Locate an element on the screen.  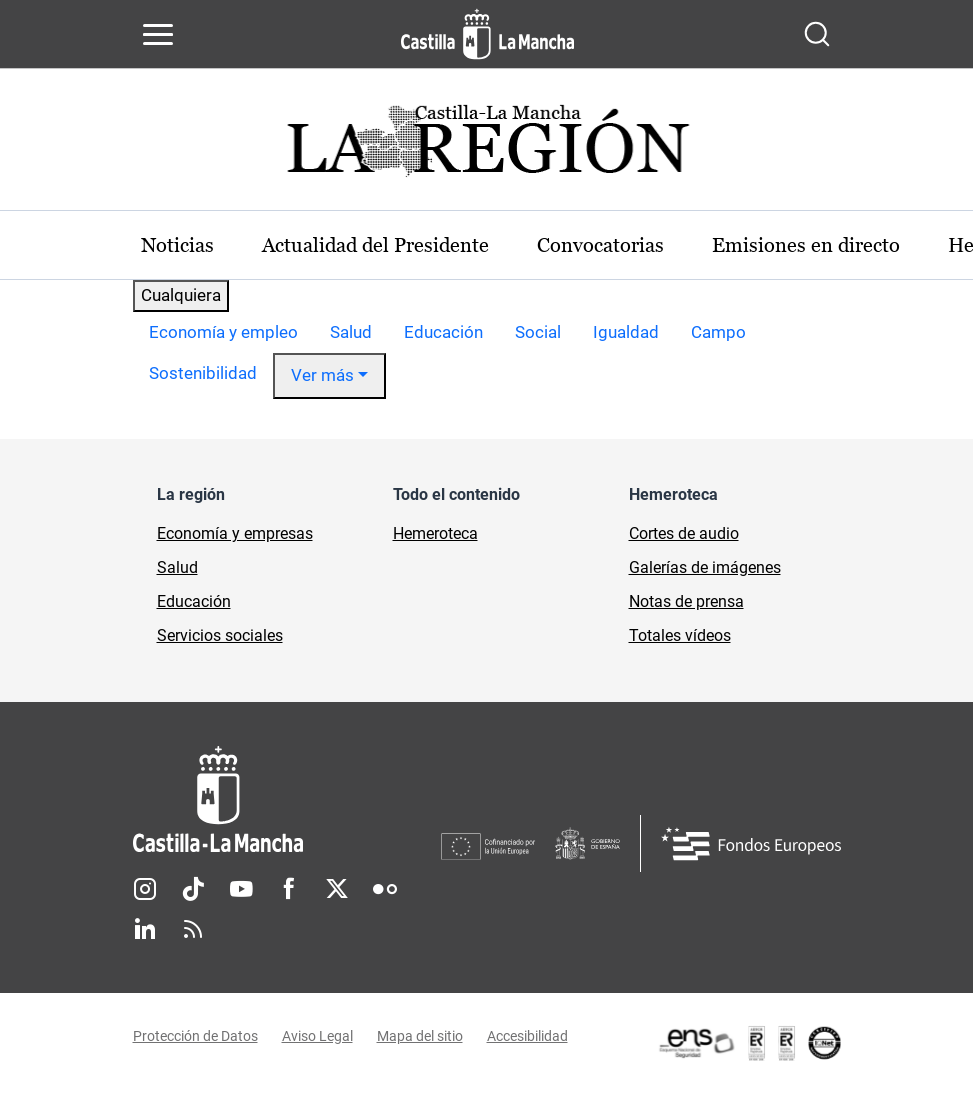
Servicios sociales is located at coordinates (220, 635).